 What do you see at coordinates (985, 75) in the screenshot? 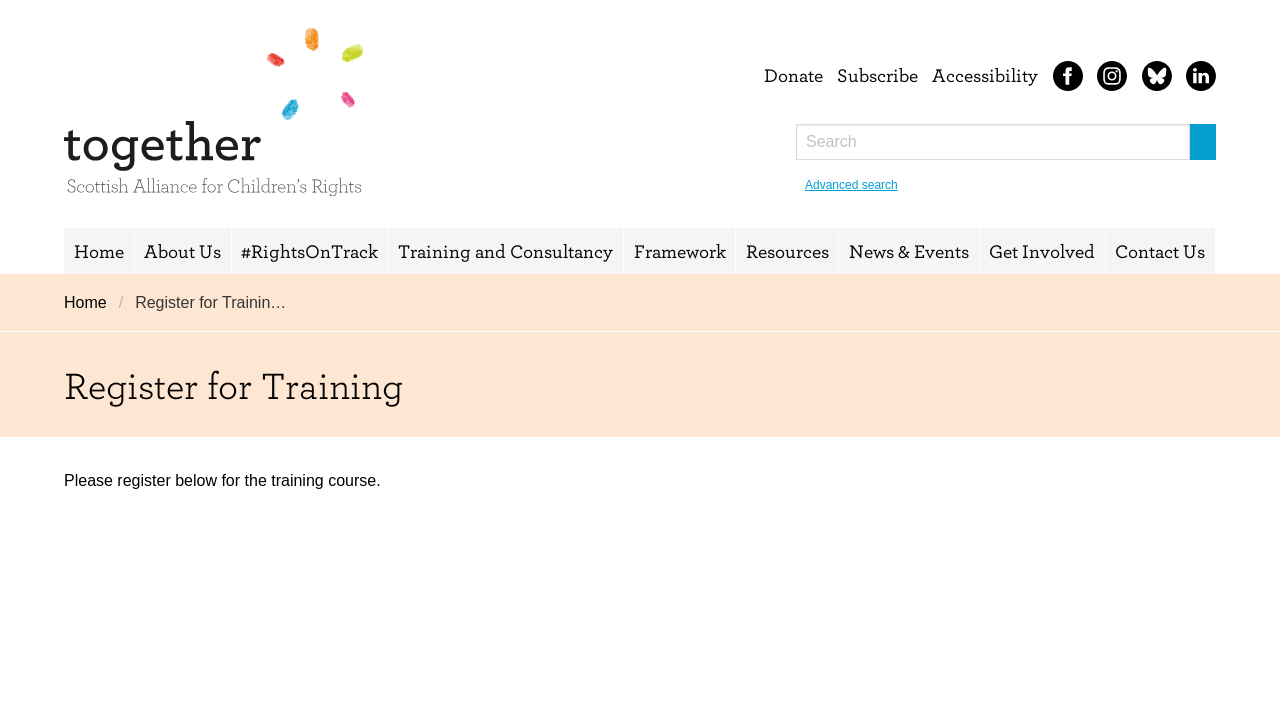
I see `Accessibility` at bounding box center [985, 75].